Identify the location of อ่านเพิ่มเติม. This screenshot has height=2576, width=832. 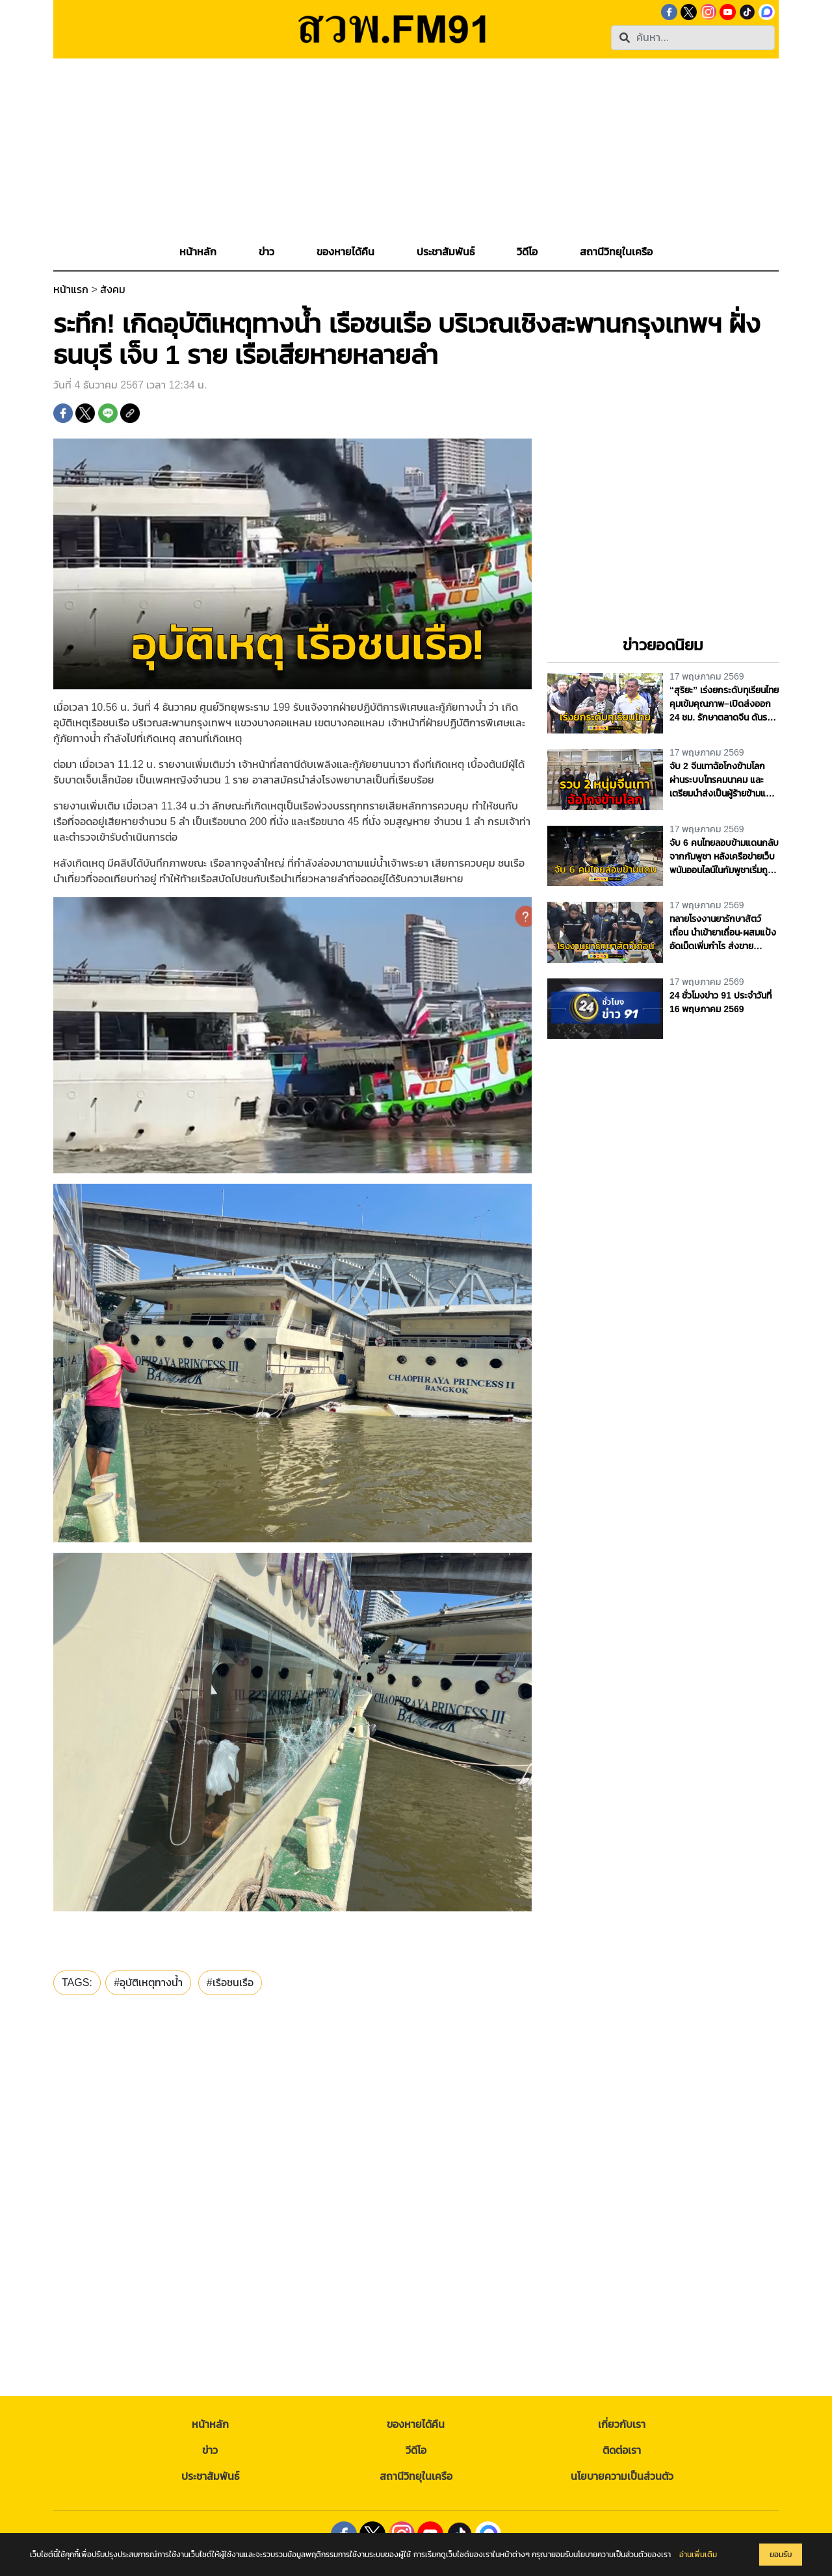
(698, 2554).